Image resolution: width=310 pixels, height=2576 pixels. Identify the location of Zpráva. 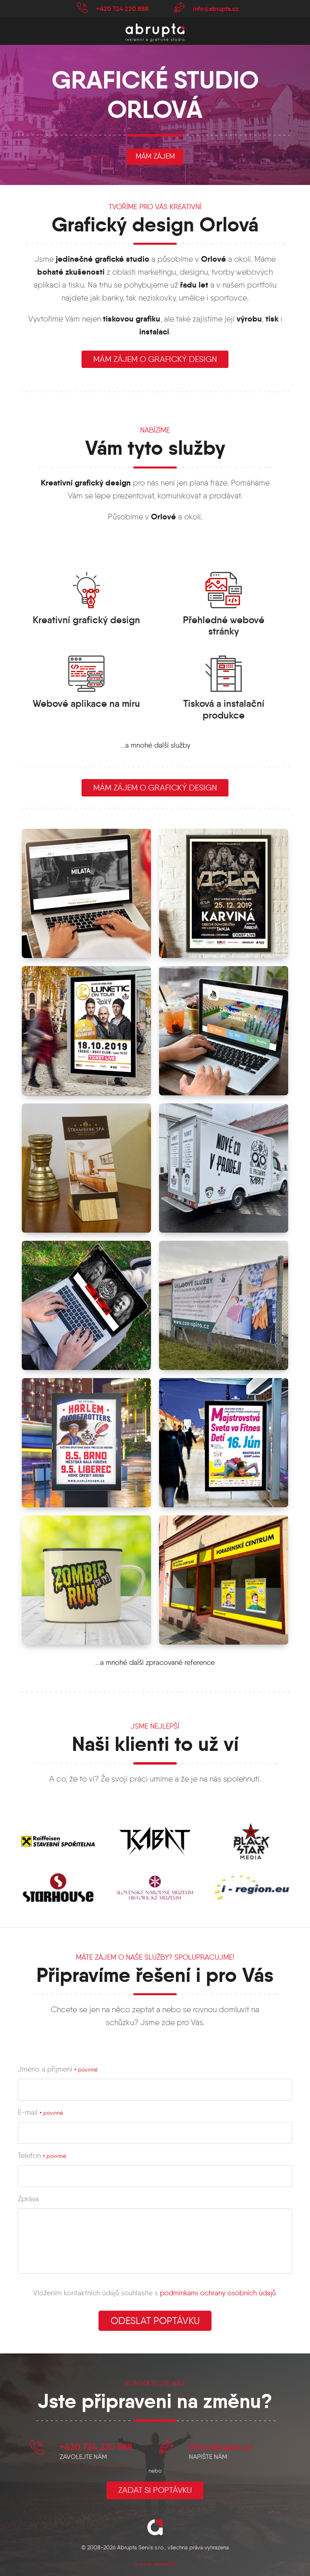
(28, 2198).